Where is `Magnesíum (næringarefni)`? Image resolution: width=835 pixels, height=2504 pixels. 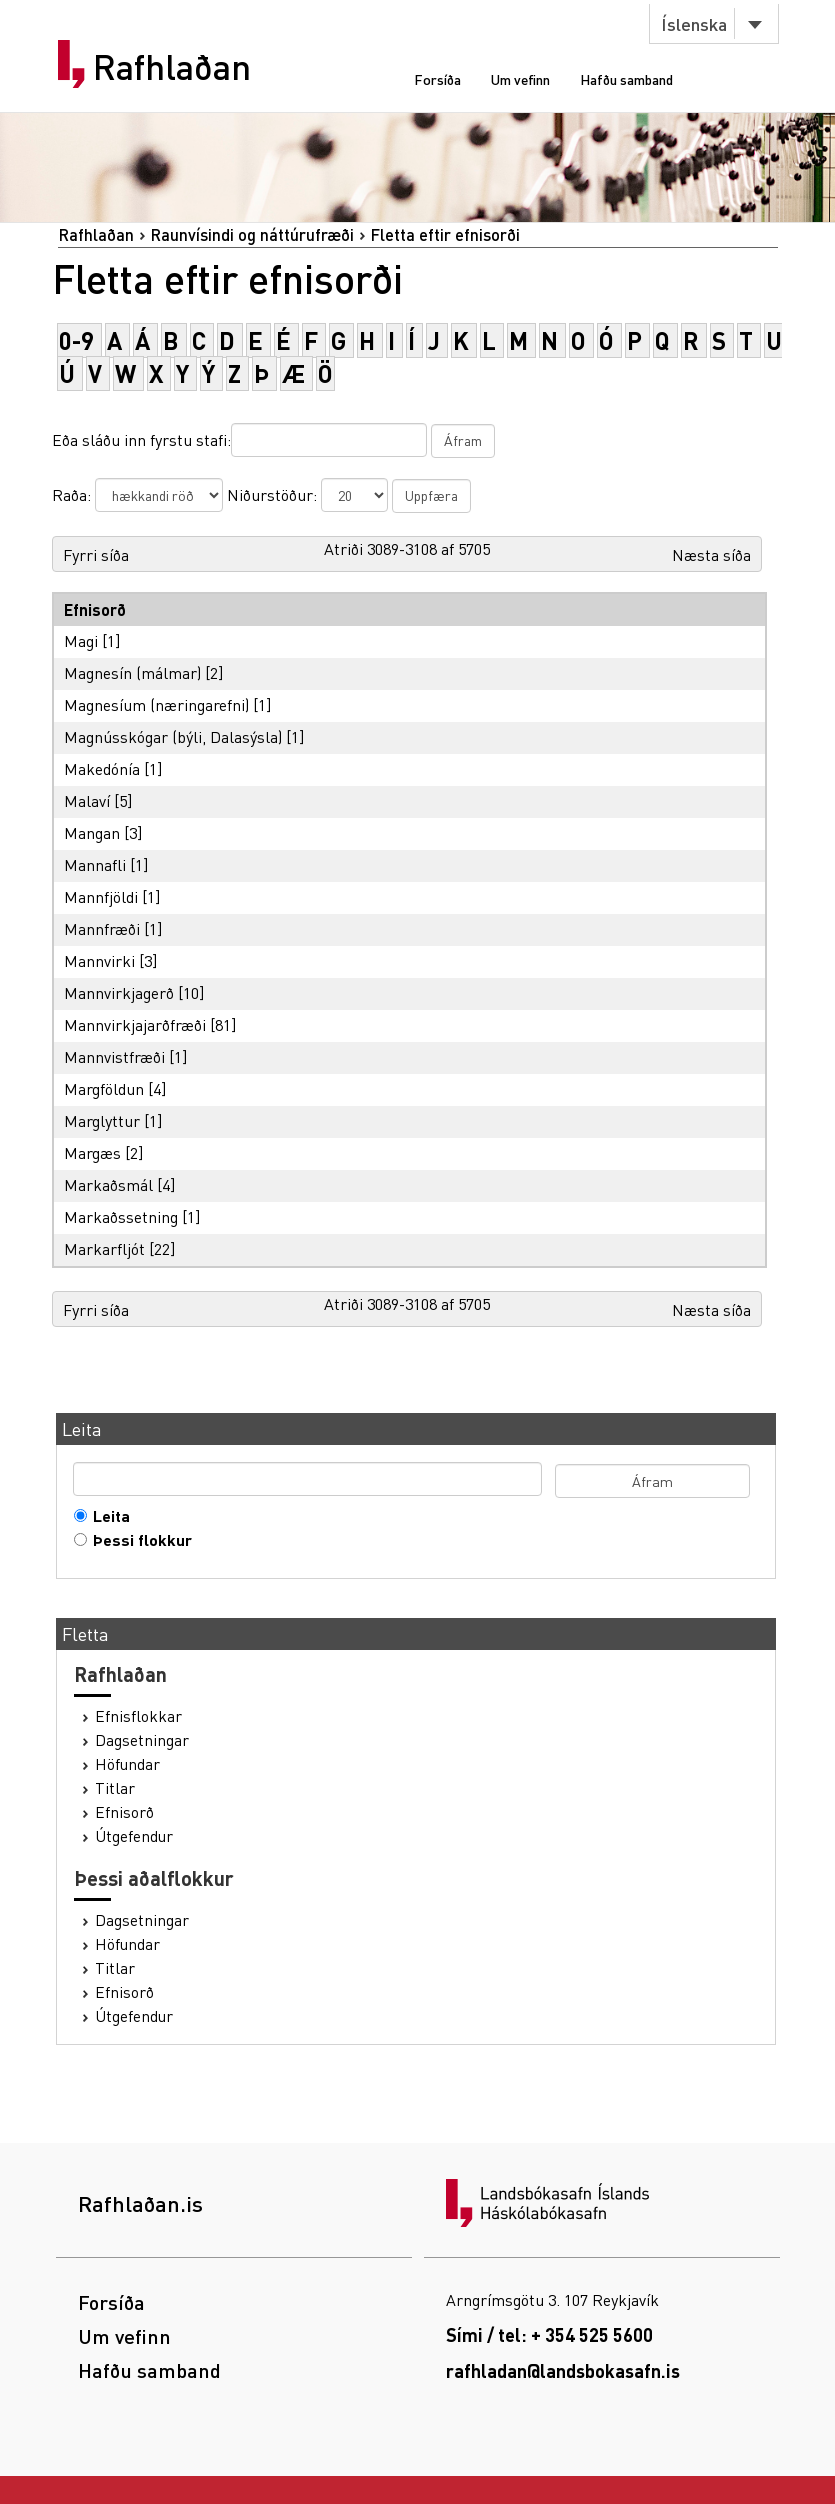
Magnesíum (næringarefni) is located at coordinates (156, 704).